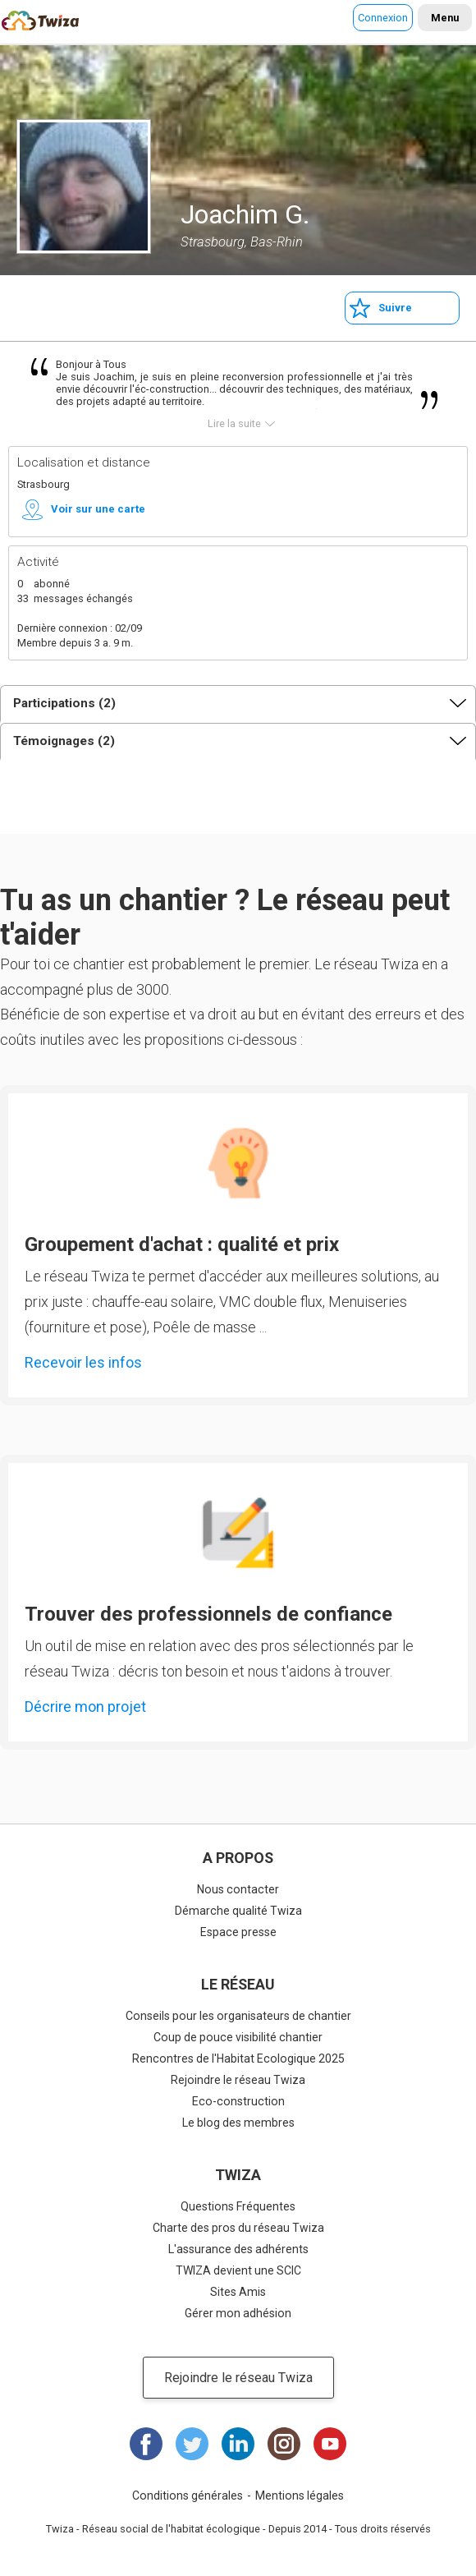  Describe the element at coordinates (330, 2443) in the screenshot. I see `Youtube` at that location.